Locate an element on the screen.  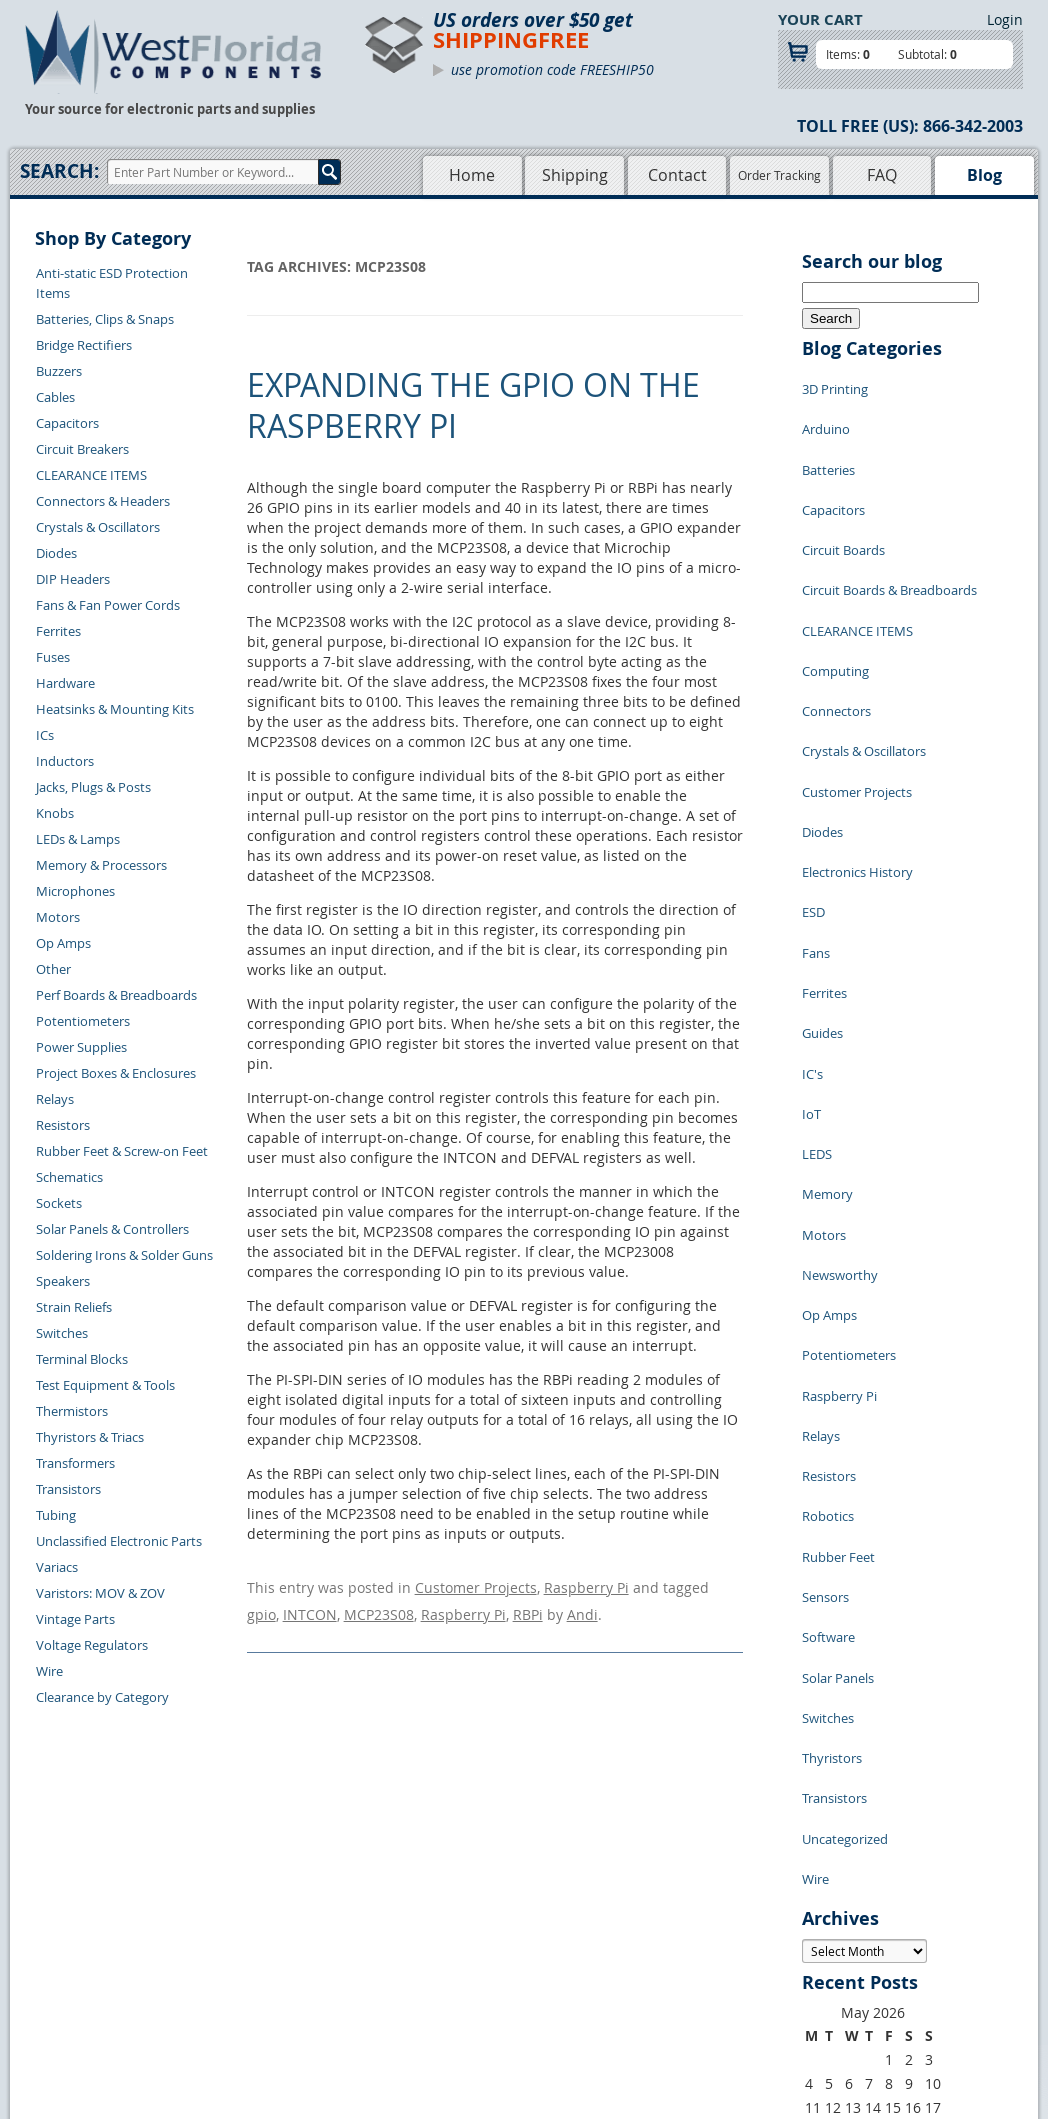
MCP23S08 is located at coordinates (379, 1604).